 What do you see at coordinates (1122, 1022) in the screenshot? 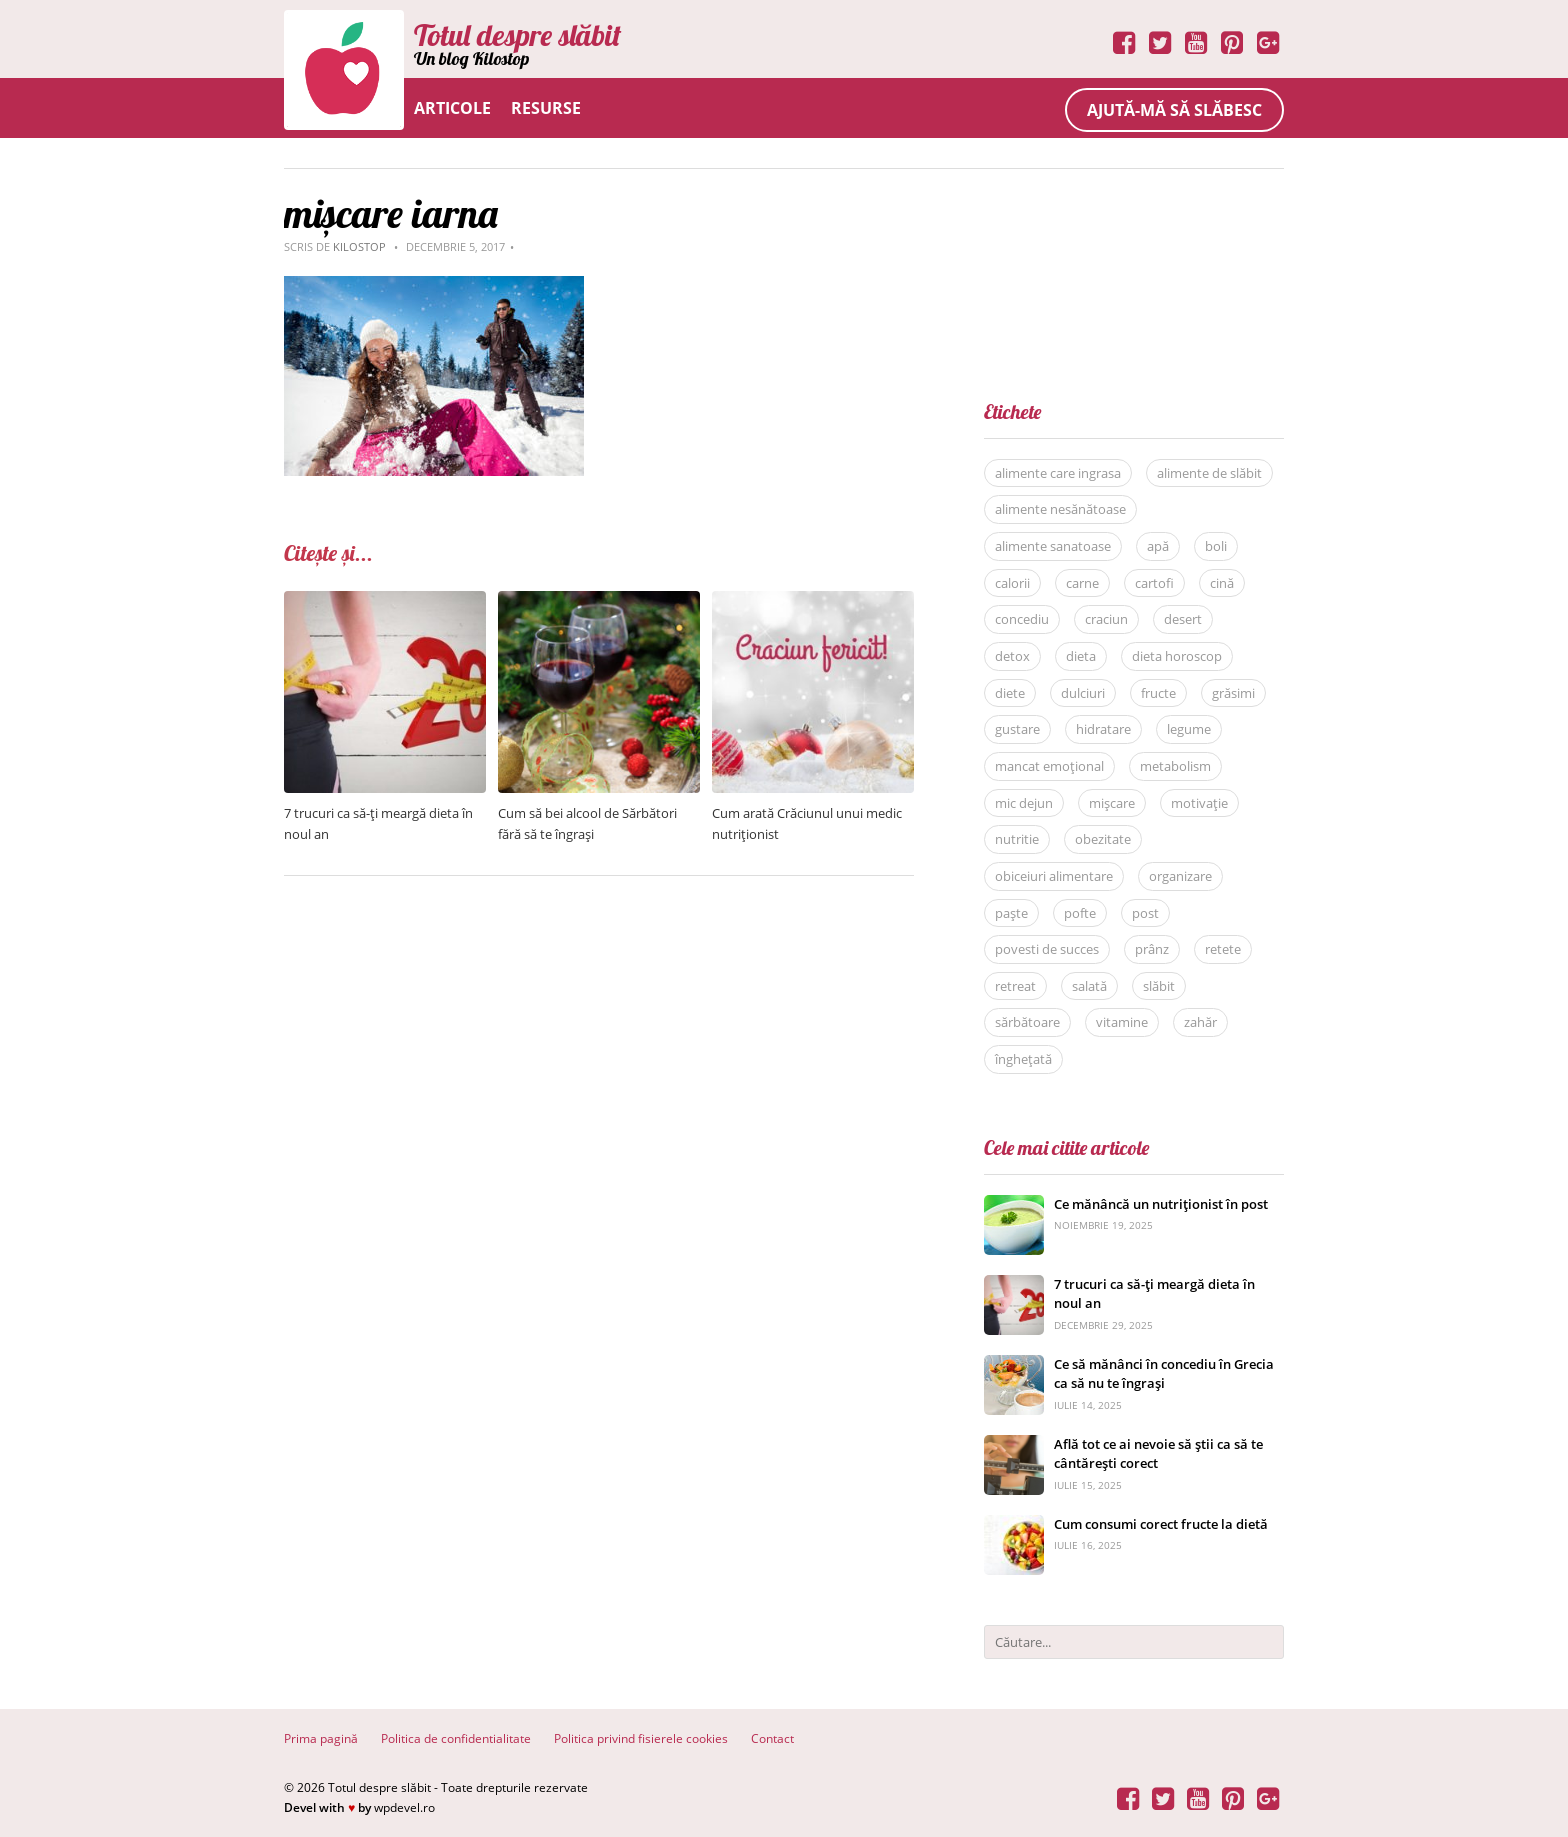
I see `vitamine [vitamine (5 elemente)]` at bounding box center [1122, 1022].